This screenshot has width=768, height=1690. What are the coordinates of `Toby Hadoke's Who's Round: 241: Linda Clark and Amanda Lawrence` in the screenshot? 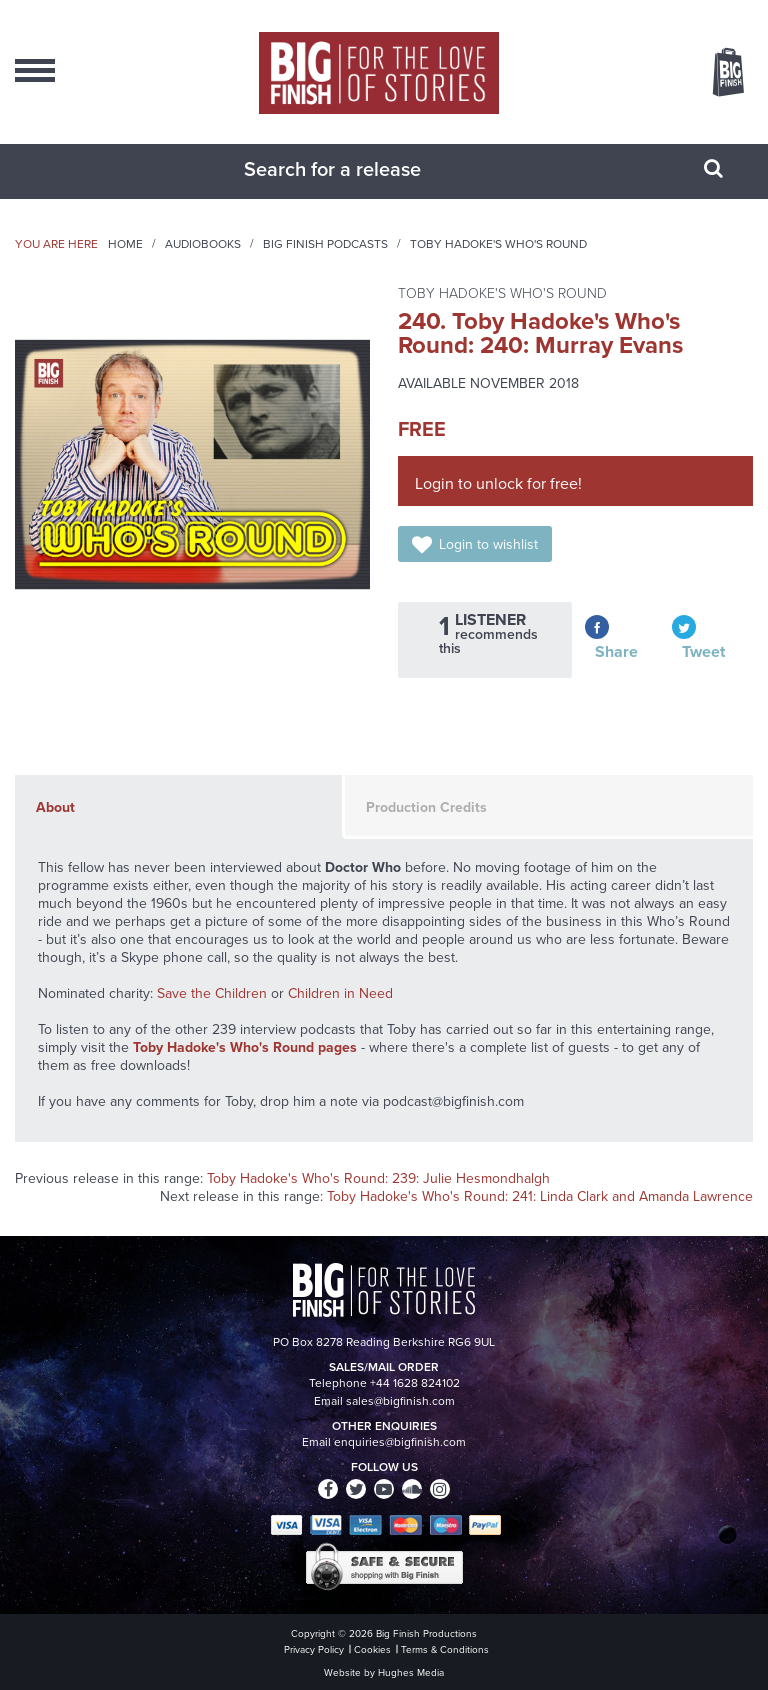 It's located at (540, 1196).